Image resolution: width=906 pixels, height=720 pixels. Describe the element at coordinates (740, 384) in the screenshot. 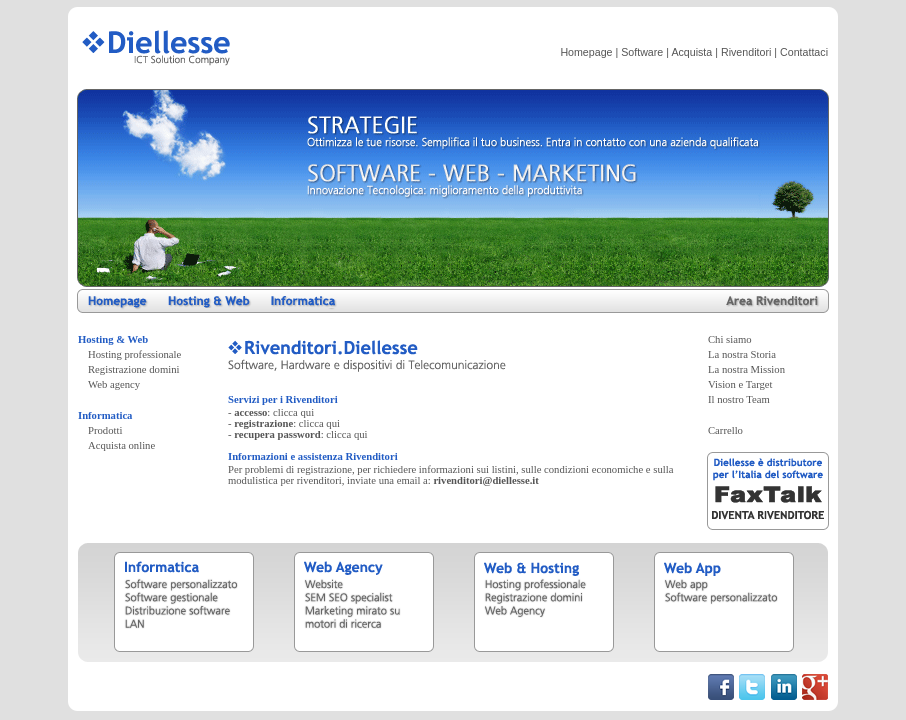

I see `Vision e Target` at that location.